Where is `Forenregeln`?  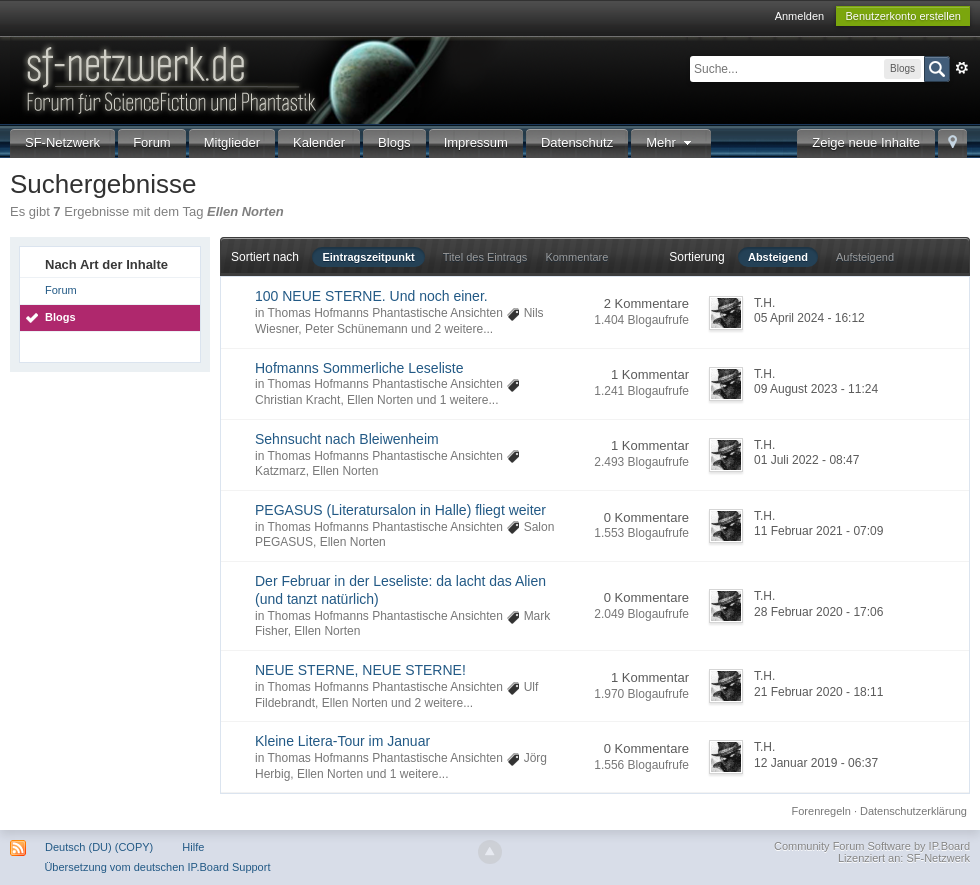
Forenregeln is located at coordinates (821, 811).